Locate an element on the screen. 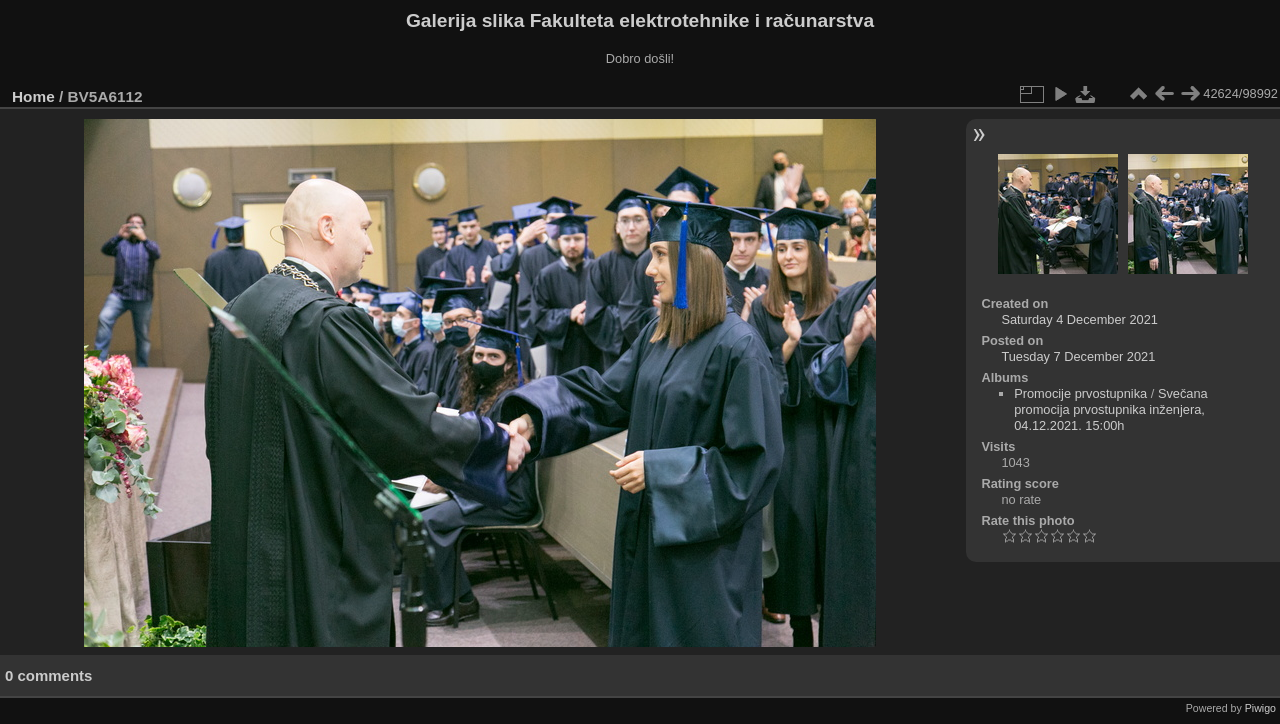 The height and width of the screenshot is (724, 1280). Promocije prvostupnika is located at coordinates (1080, 393).